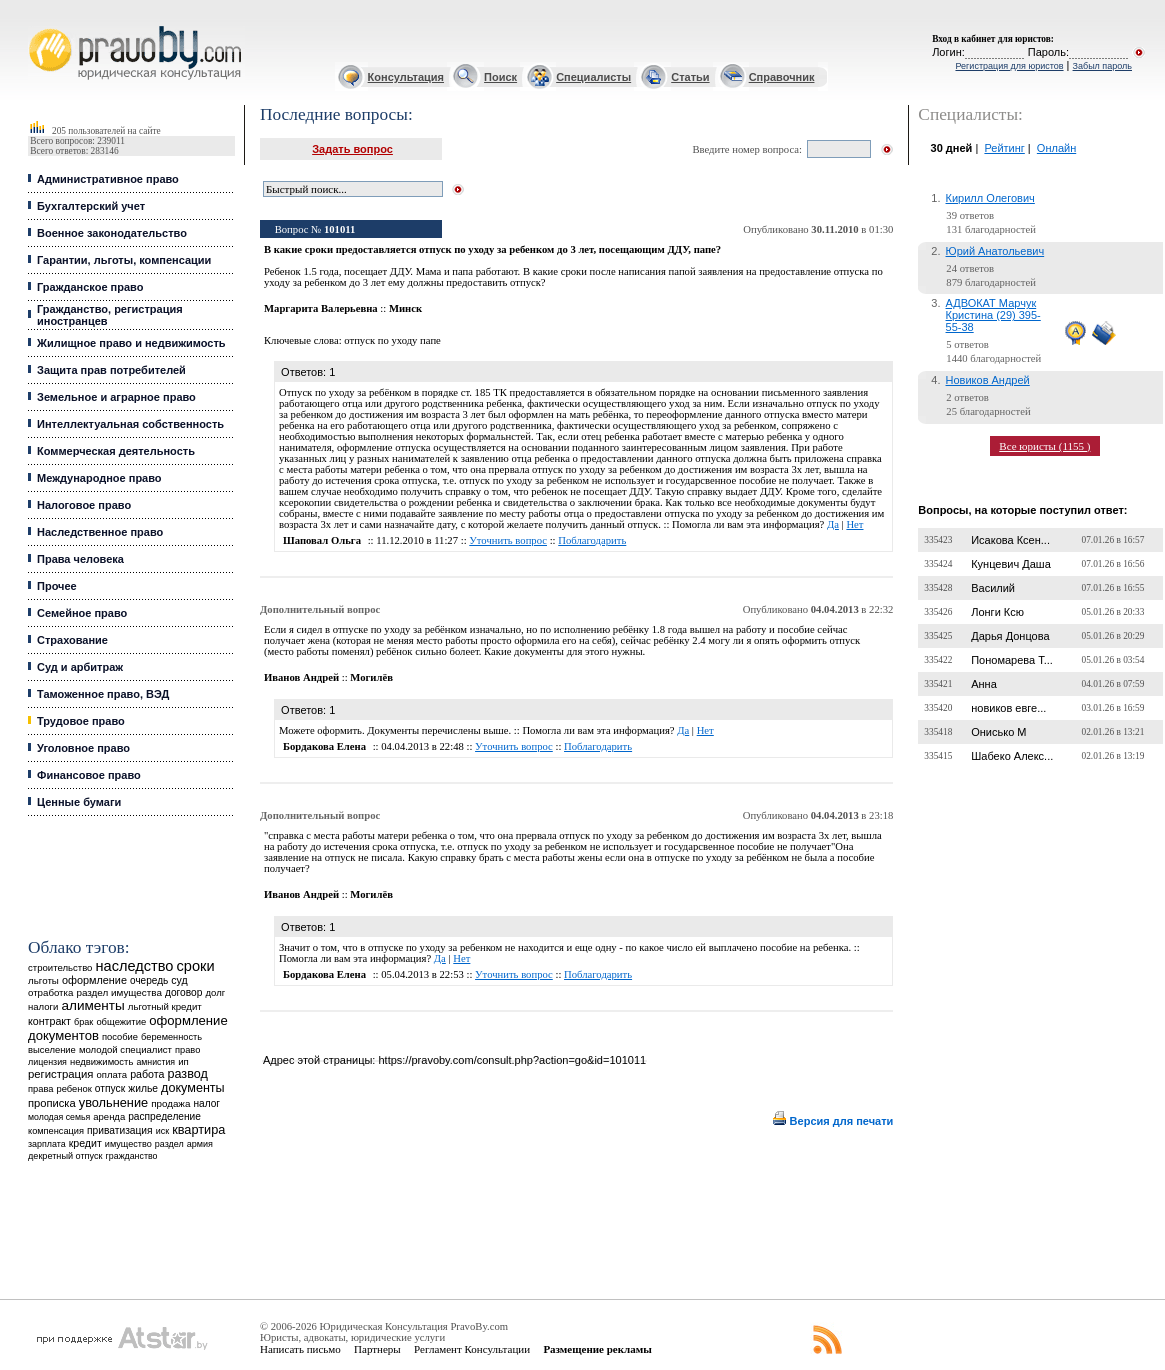  Describe the element at coordinates (198, 1129) in the screenshot. I see `квартира` at that location.